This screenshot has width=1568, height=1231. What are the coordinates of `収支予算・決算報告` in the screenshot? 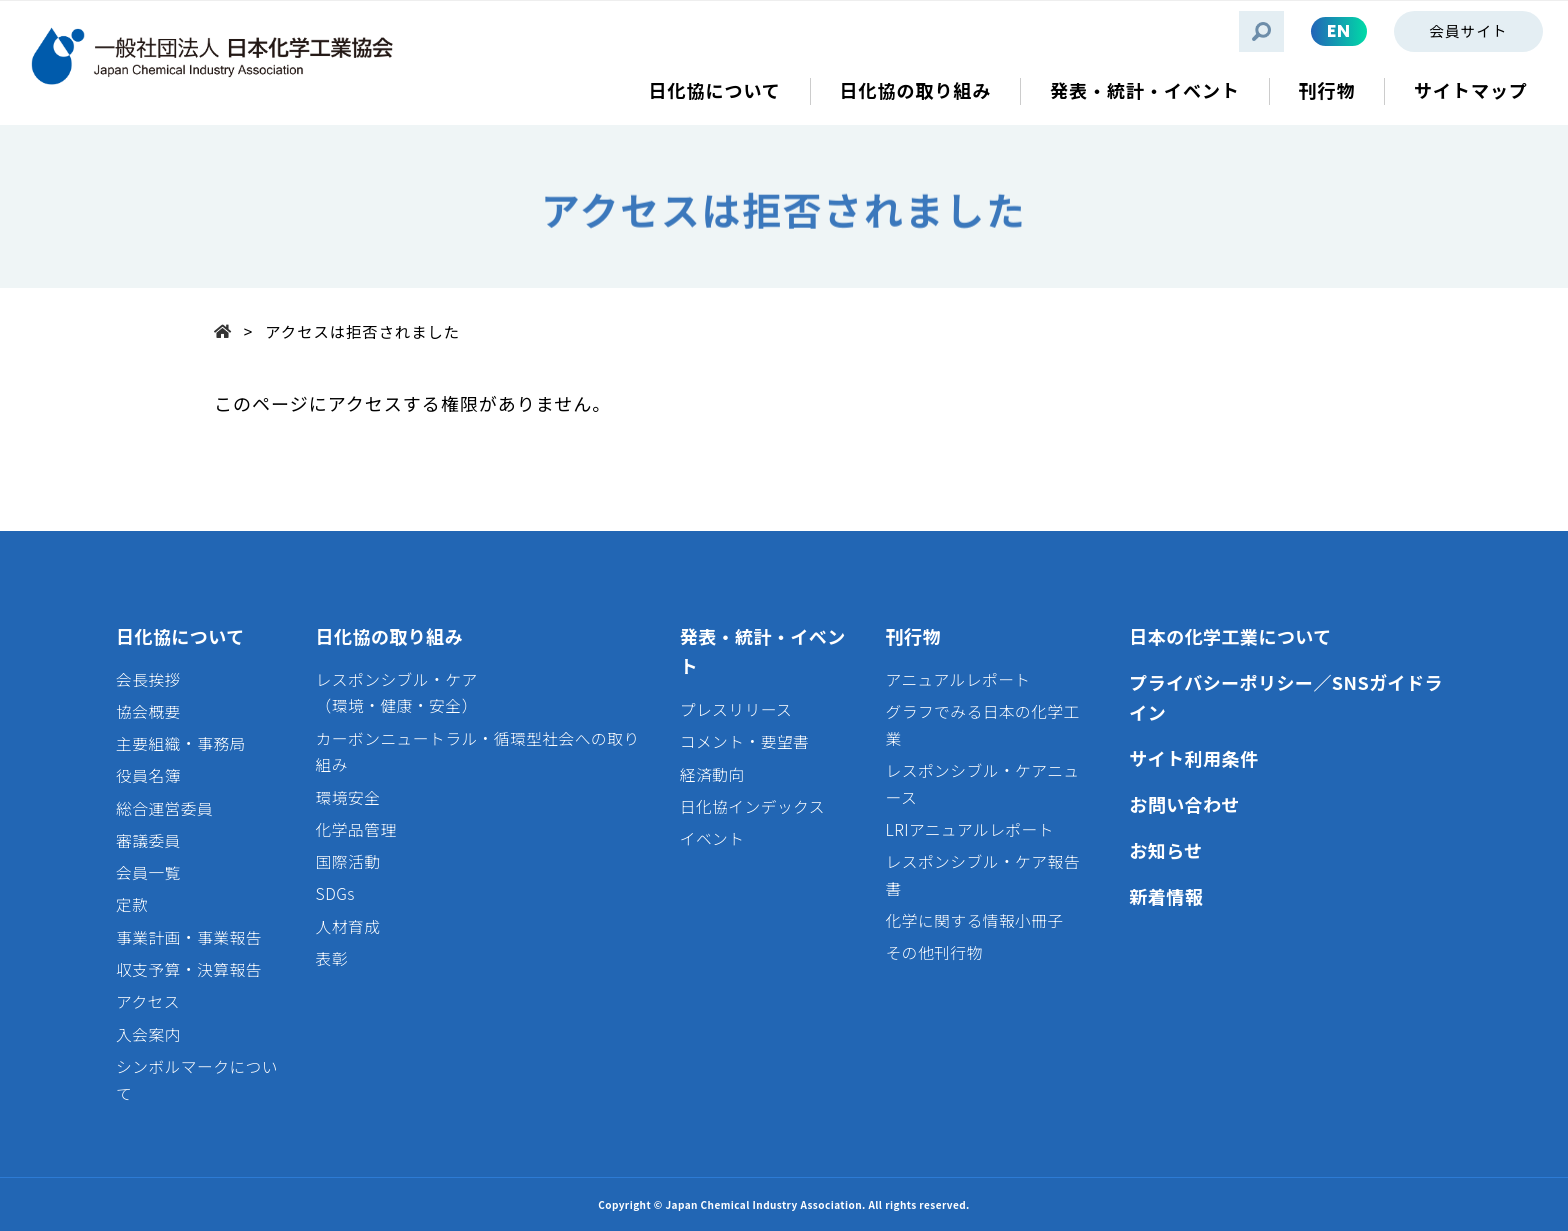 It's located at (189, 969).